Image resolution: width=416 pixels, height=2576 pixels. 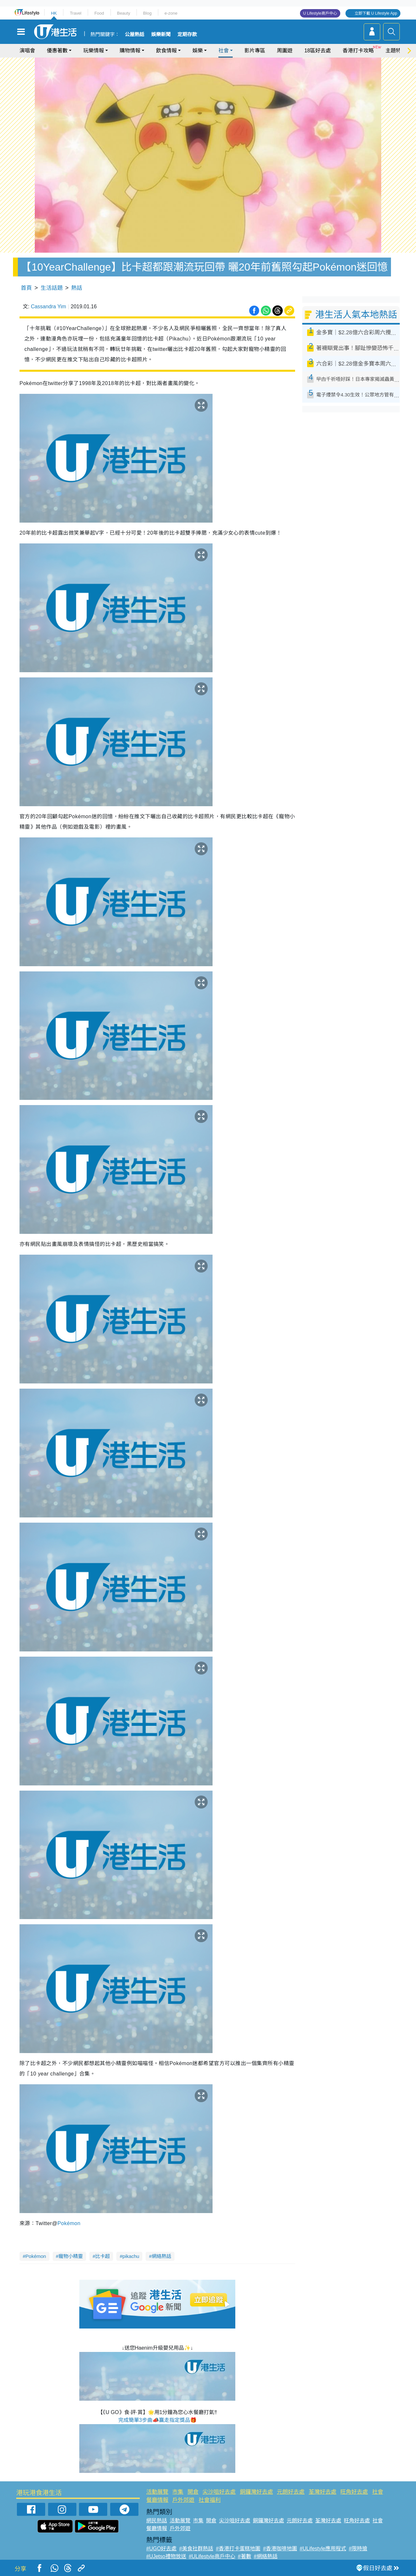 What do you see at coordinates (69, 2223) in the screenshot?
I see `Pokémon` at bounding box center [69, 2223].